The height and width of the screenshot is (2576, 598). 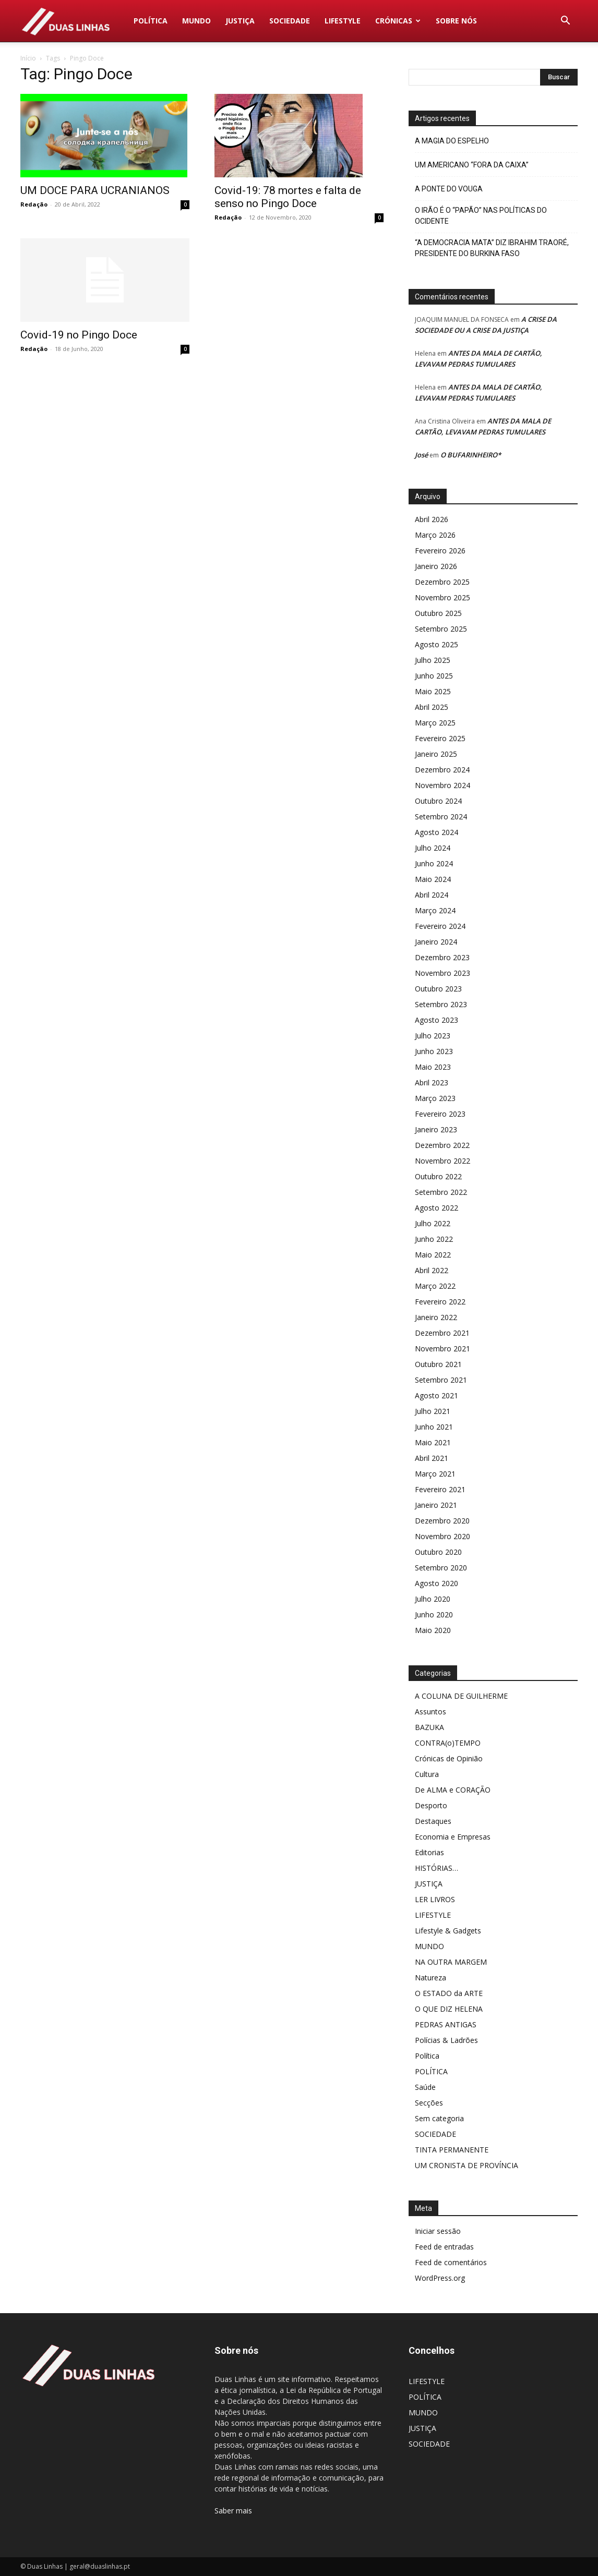 What do you see at coordinates (433, 1630) in the screenshot?
I see `Maio 2020` at bounding box center [433, 1630].